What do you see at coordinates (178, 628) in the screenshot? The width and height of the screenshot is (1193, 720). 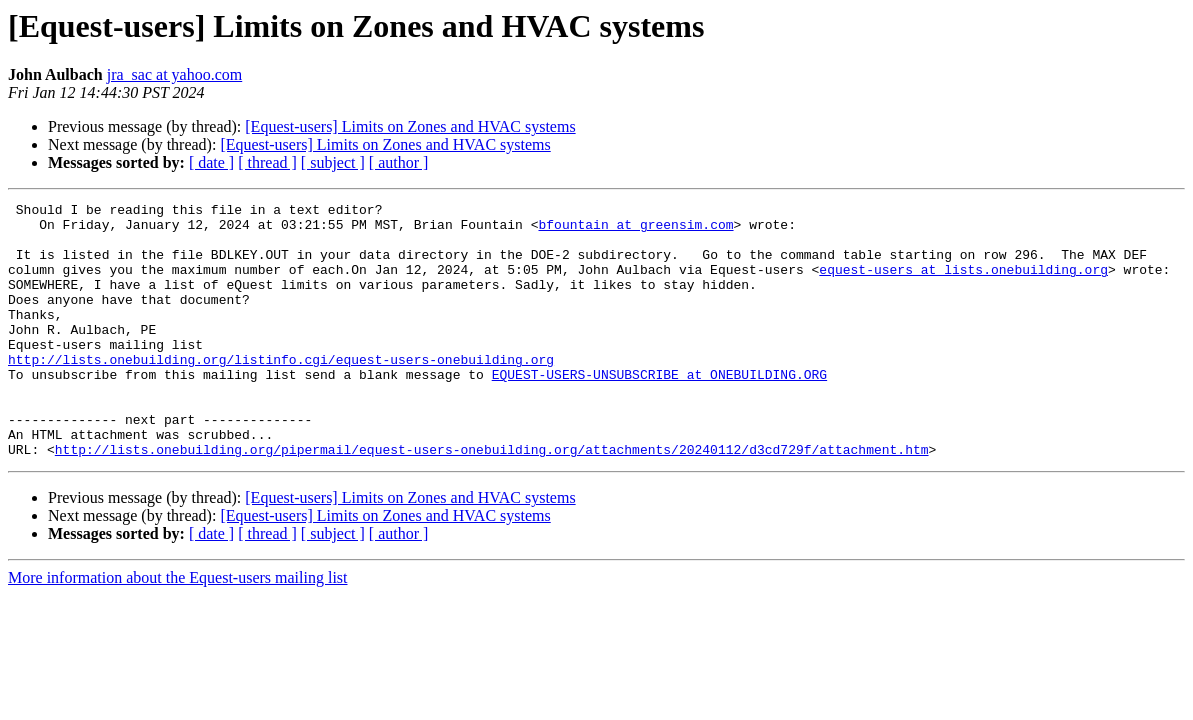 I see `More information about the Equest-users mailing list` at bounding box center [178, 628].